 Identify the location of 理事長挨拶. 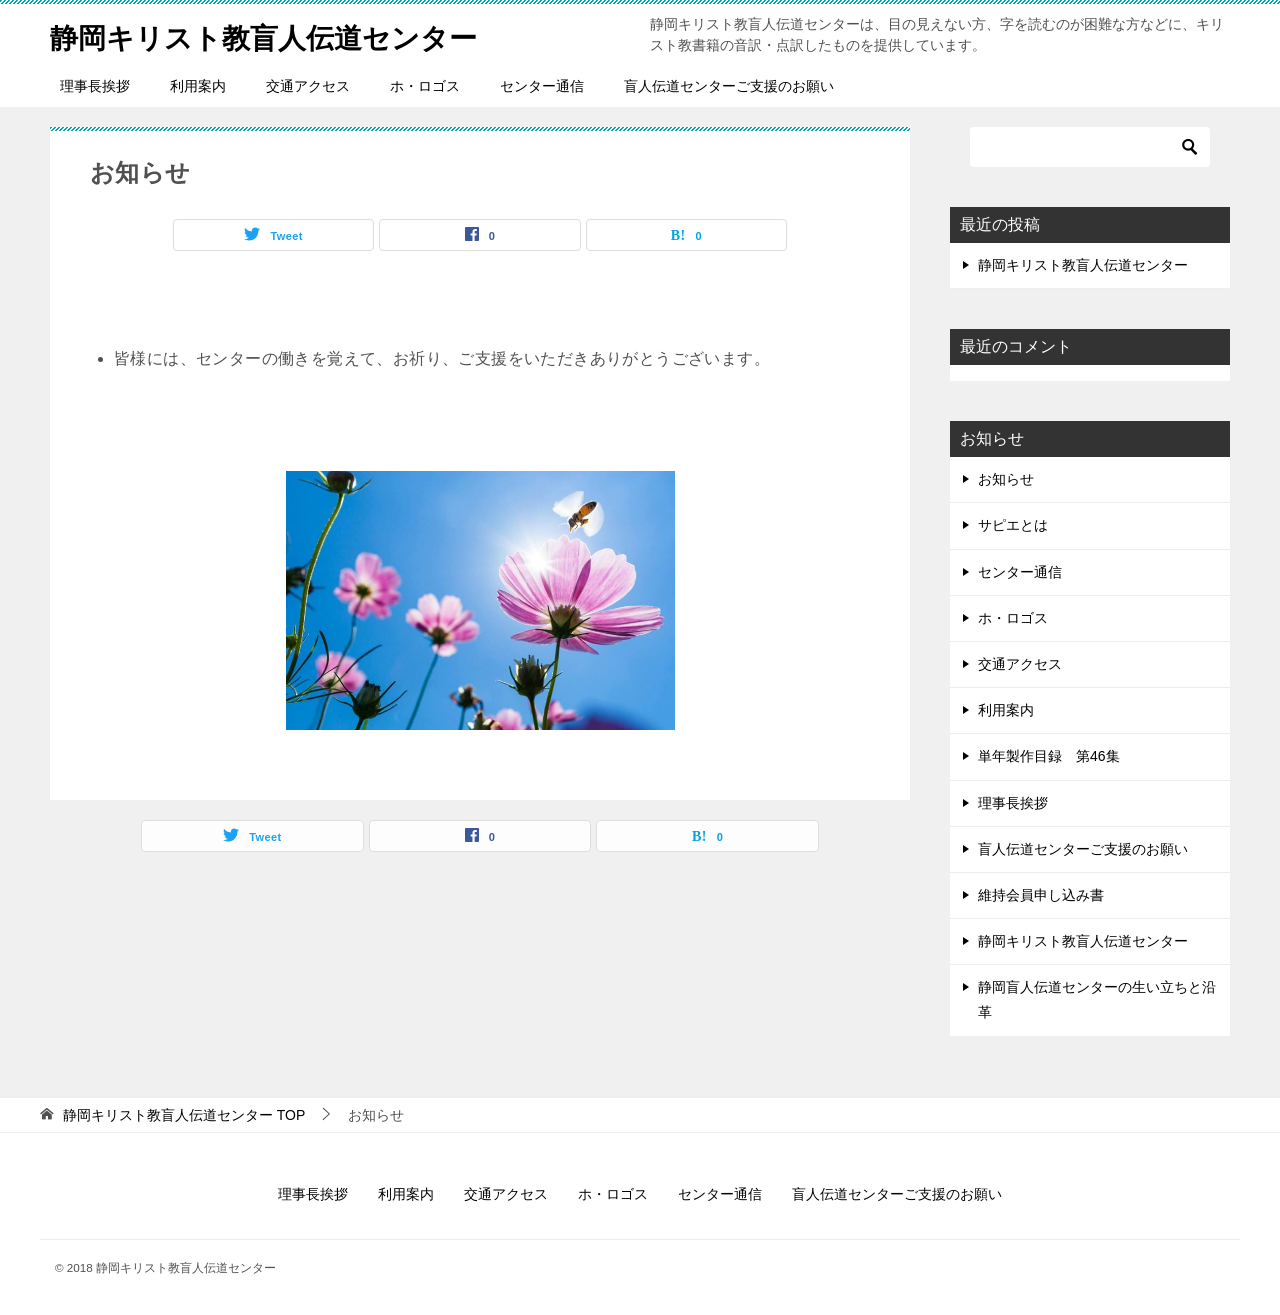
(95, 86).